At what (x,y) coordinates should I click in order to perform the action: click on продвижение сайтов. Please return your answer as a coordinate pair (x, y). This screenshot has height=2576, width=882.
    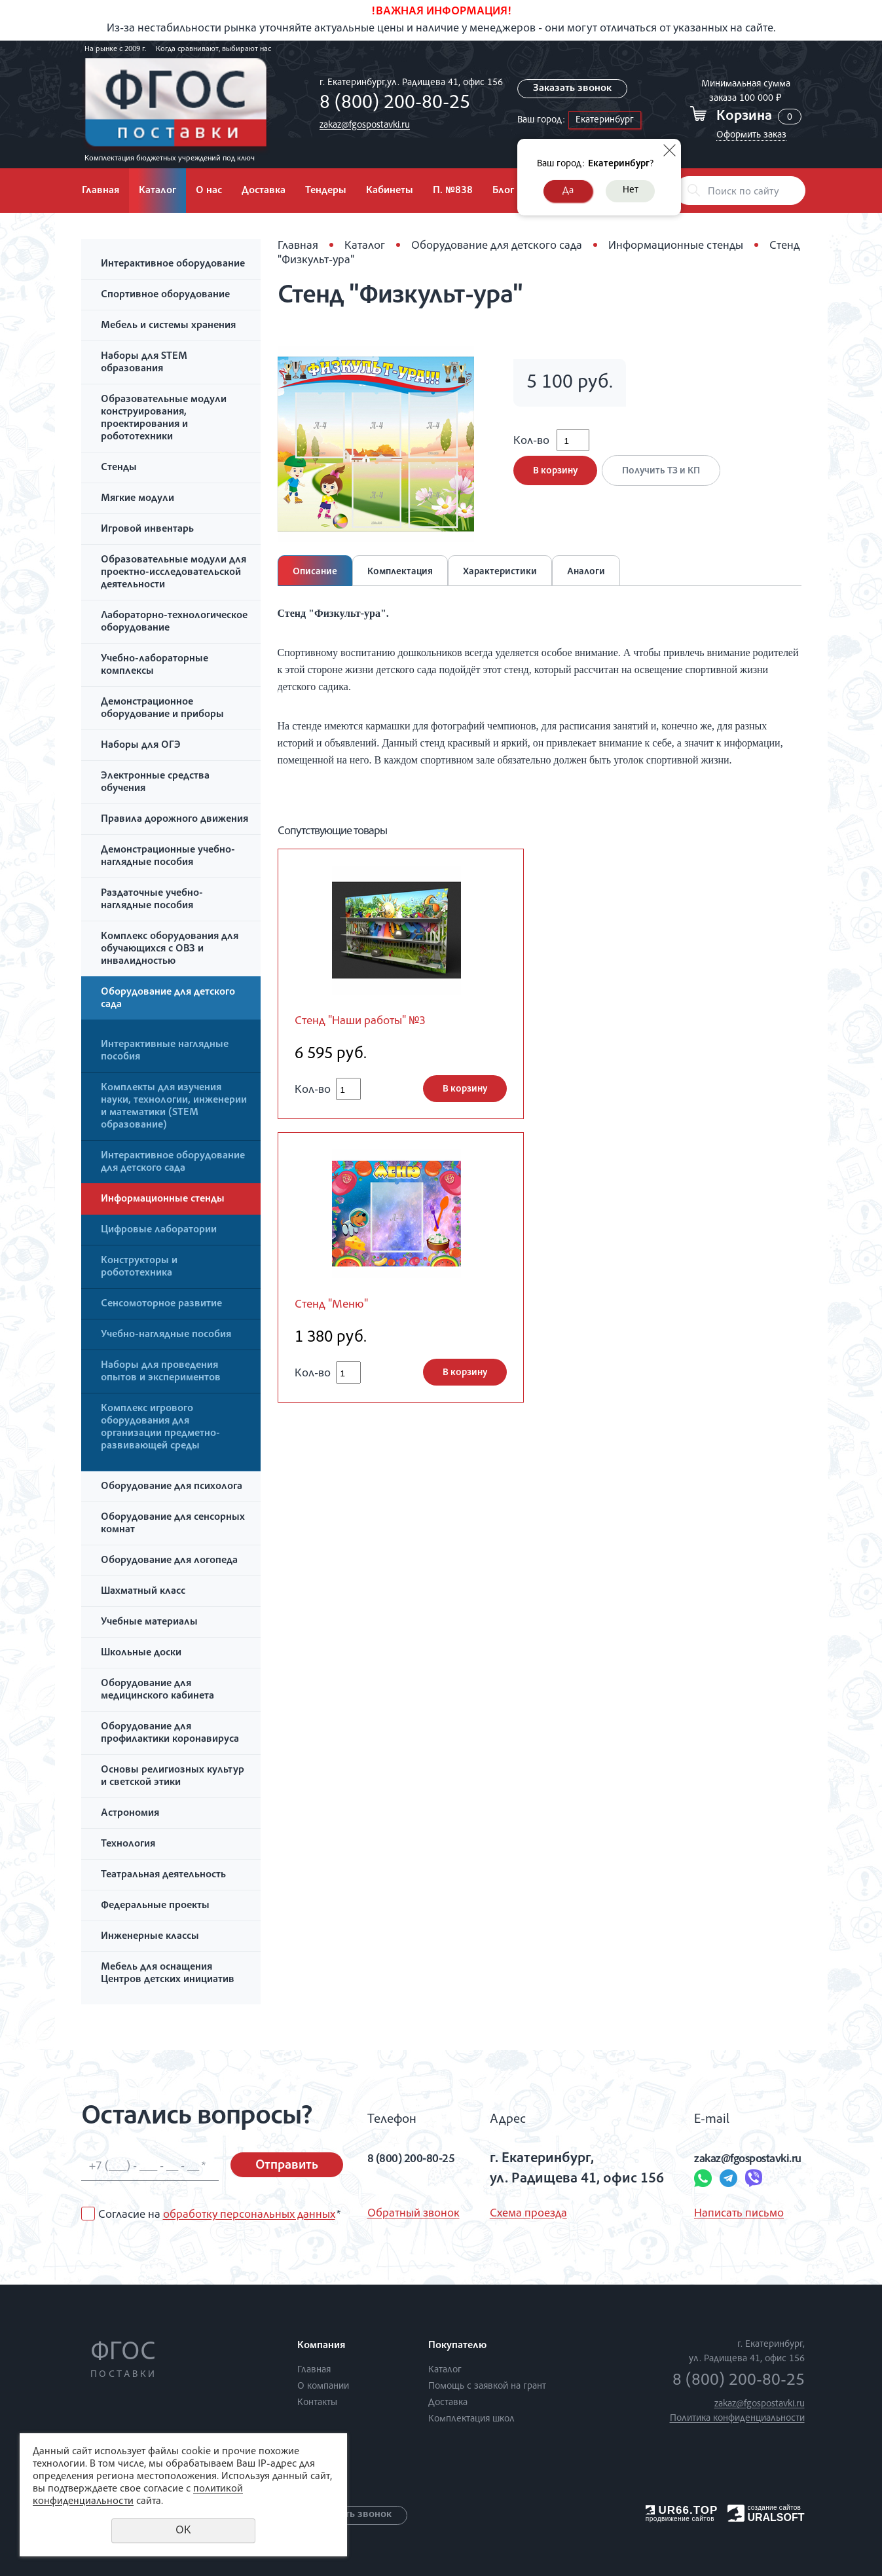
    Looking at the image, I should click on (680, 2518).